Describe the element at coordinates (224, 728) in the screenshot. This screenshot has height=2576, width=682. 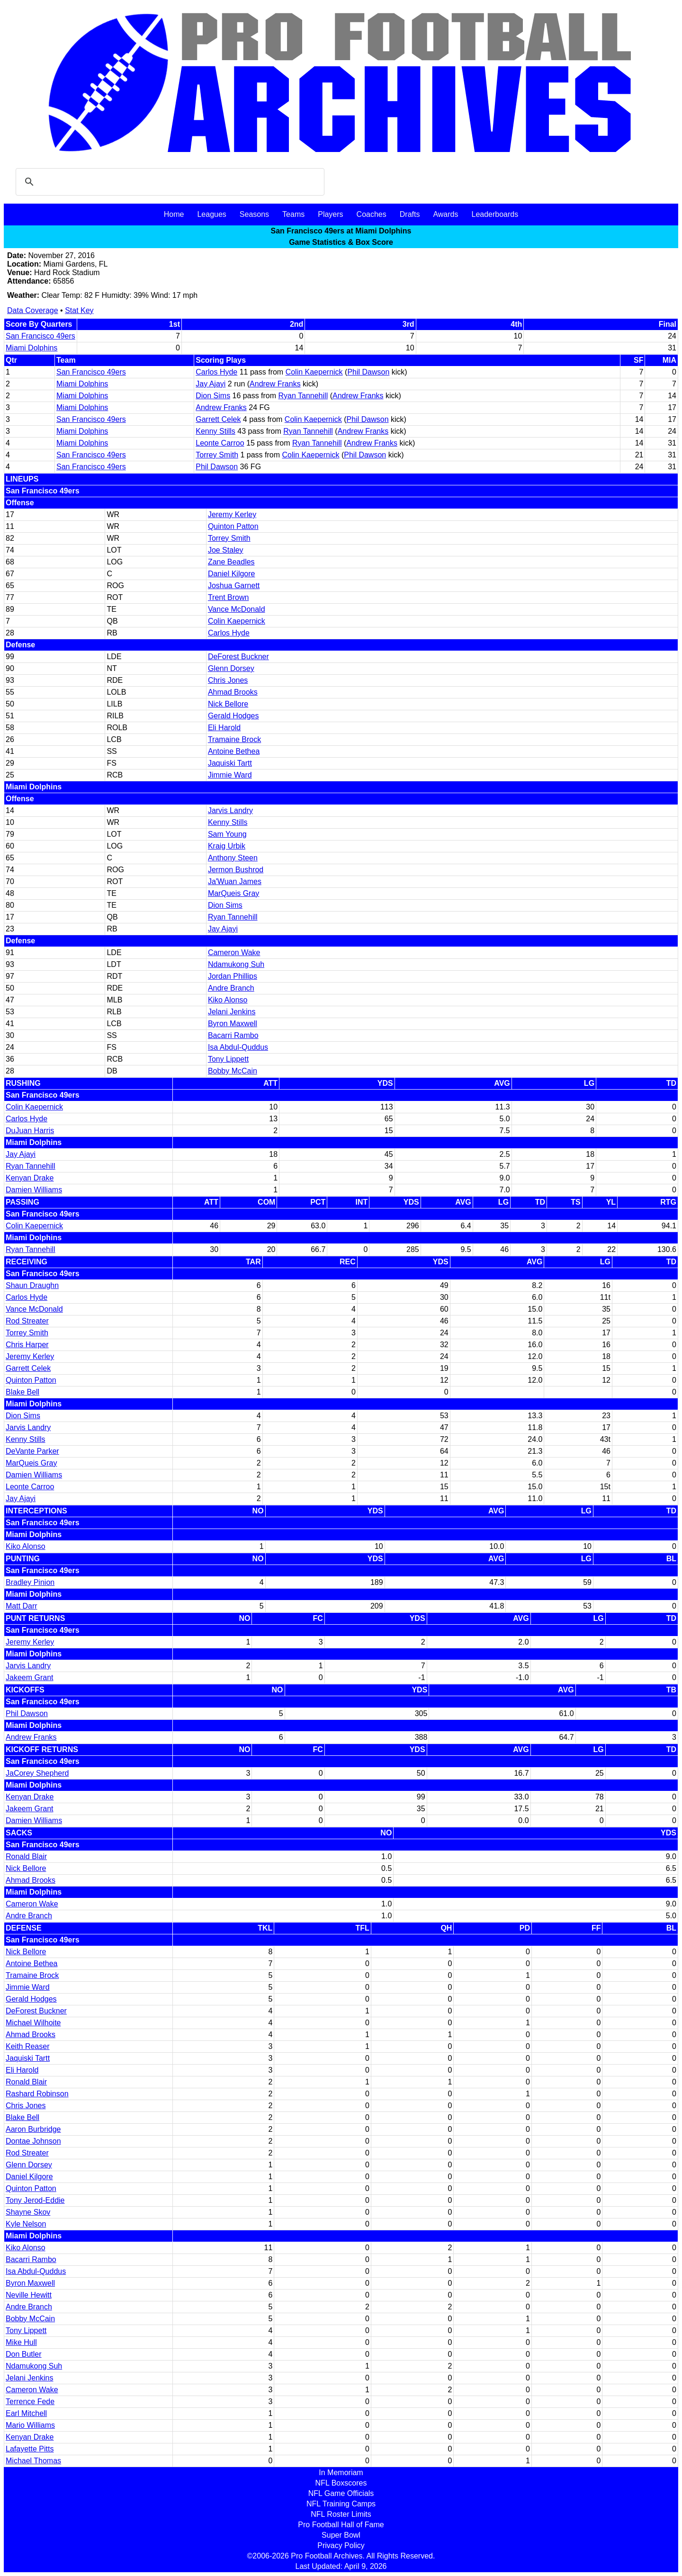
I see `Eli Harold` at that location.